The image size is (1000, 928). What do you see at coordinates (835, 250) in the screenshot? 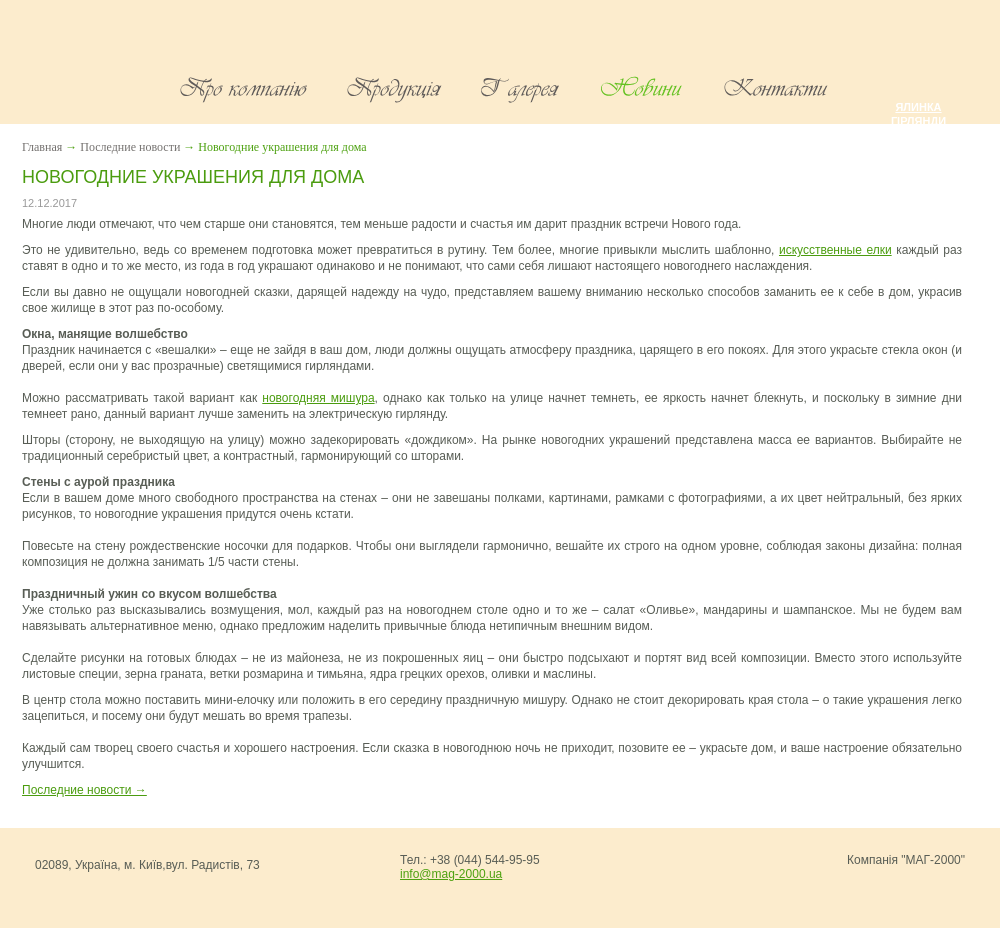
I see `искусственные елки` at bounding box center [835, 250].